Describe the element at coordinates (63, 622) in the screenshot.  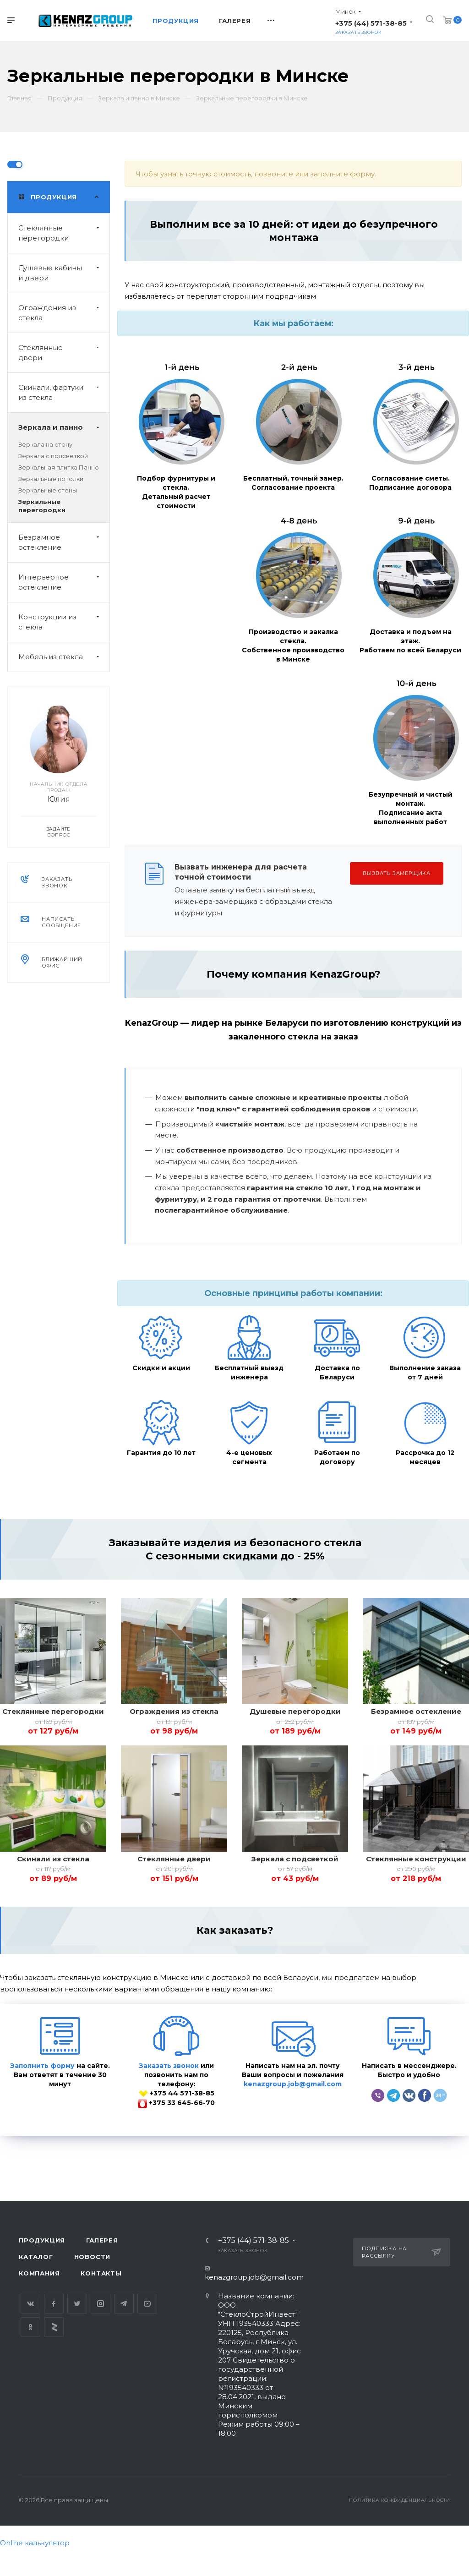
I see `Конструкции из стекла` at that location.